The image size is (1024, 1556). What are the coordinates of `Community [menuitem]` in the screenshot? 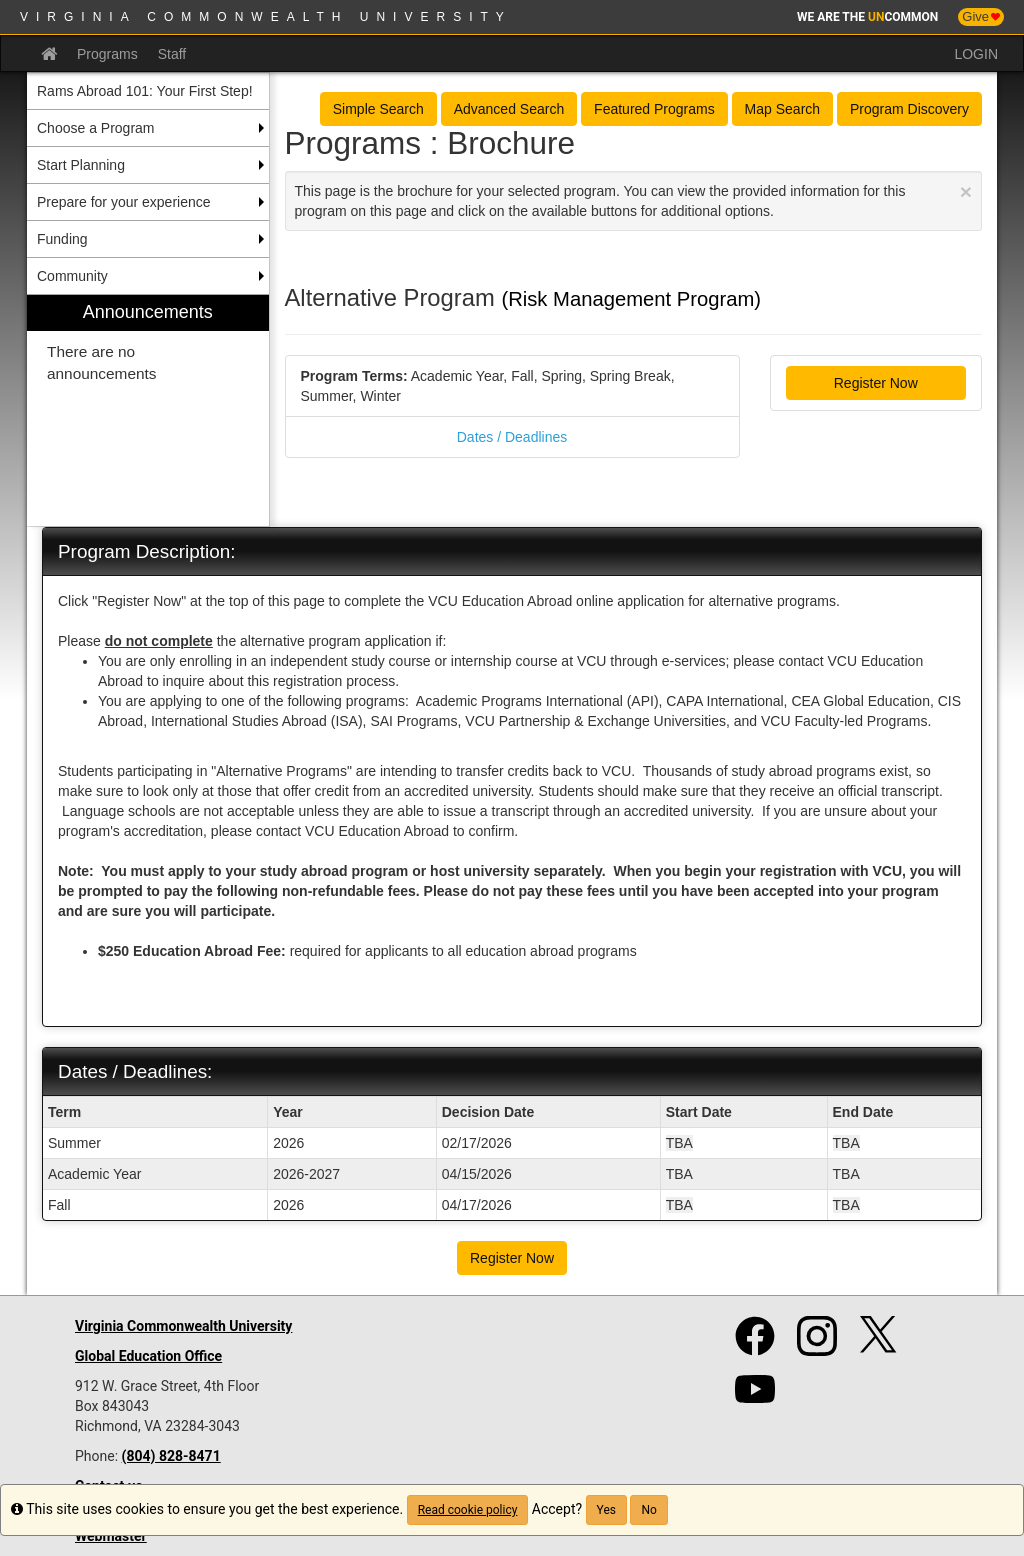 It's located at (72, 276).